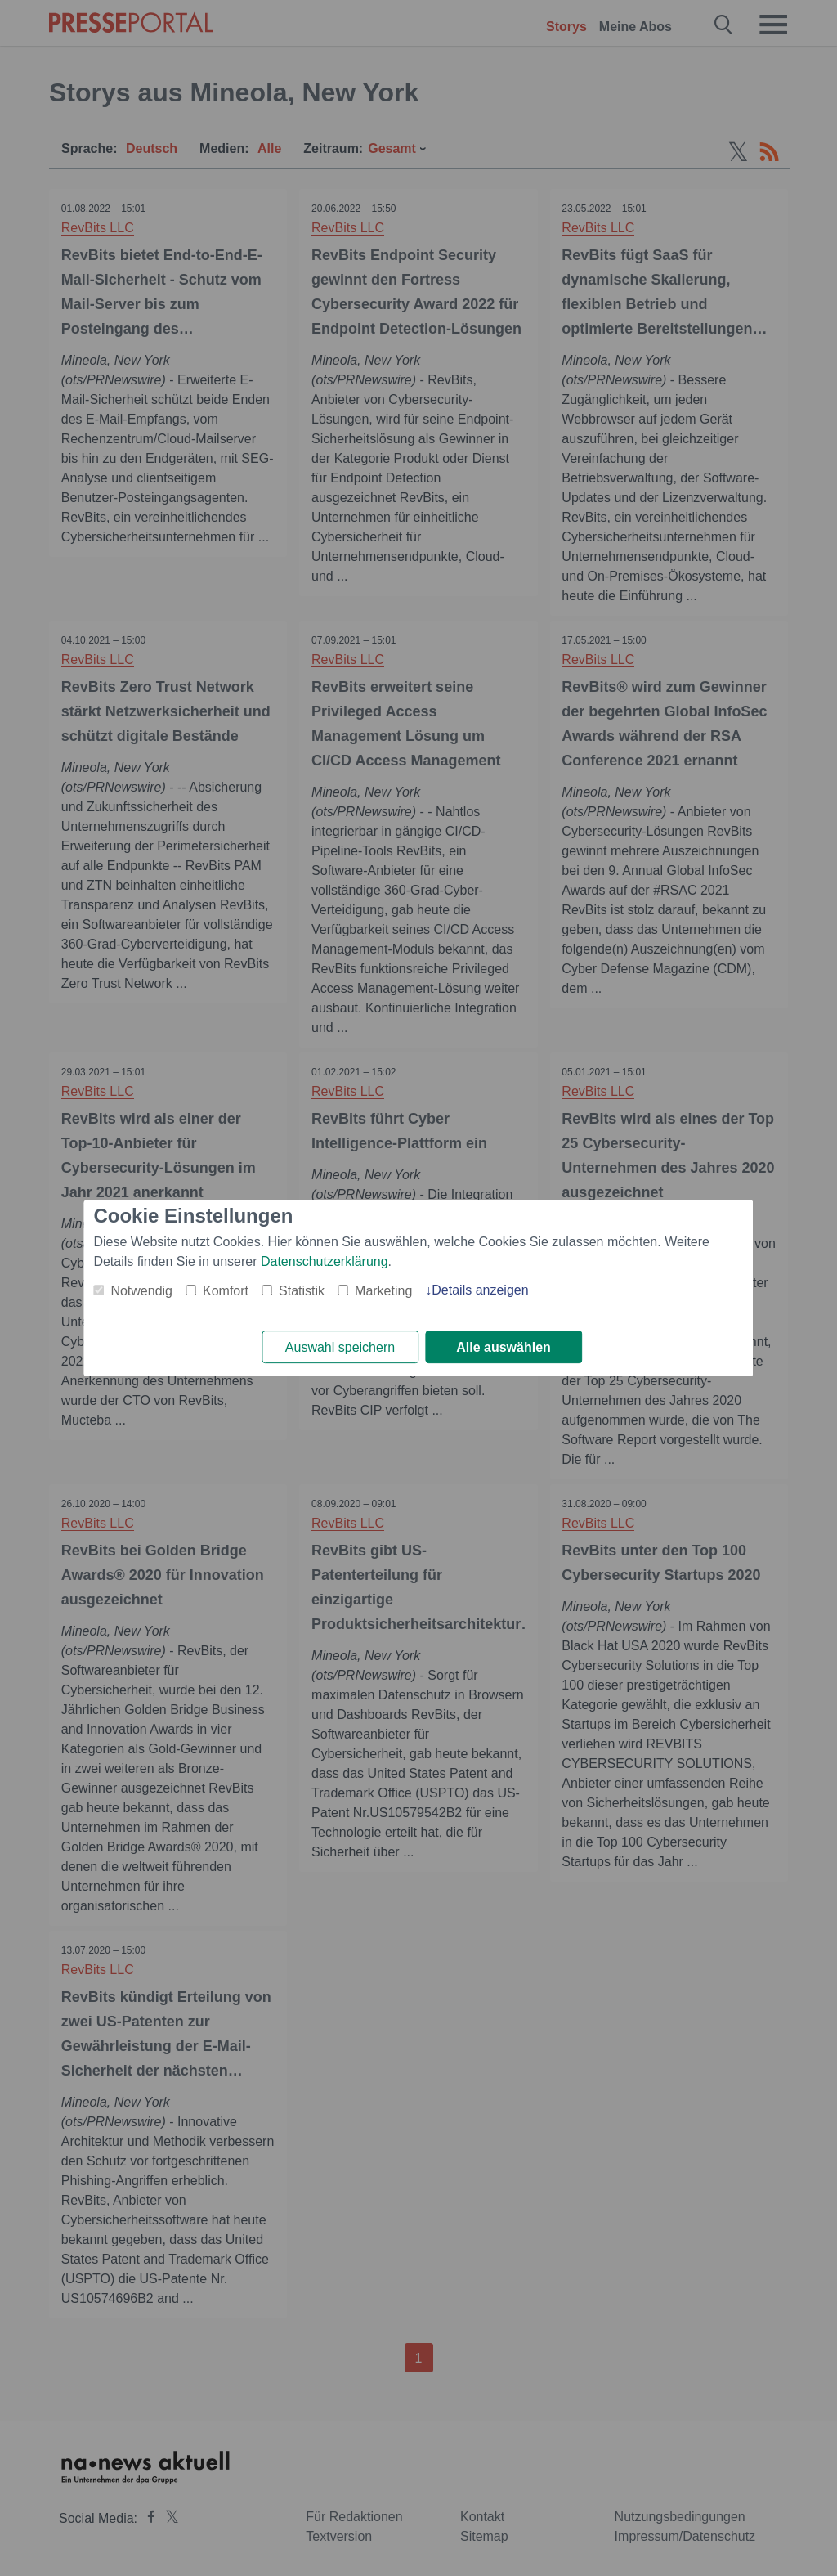 The image size is (837, 2576). I want to click on Statistik, so click(302, 1291).